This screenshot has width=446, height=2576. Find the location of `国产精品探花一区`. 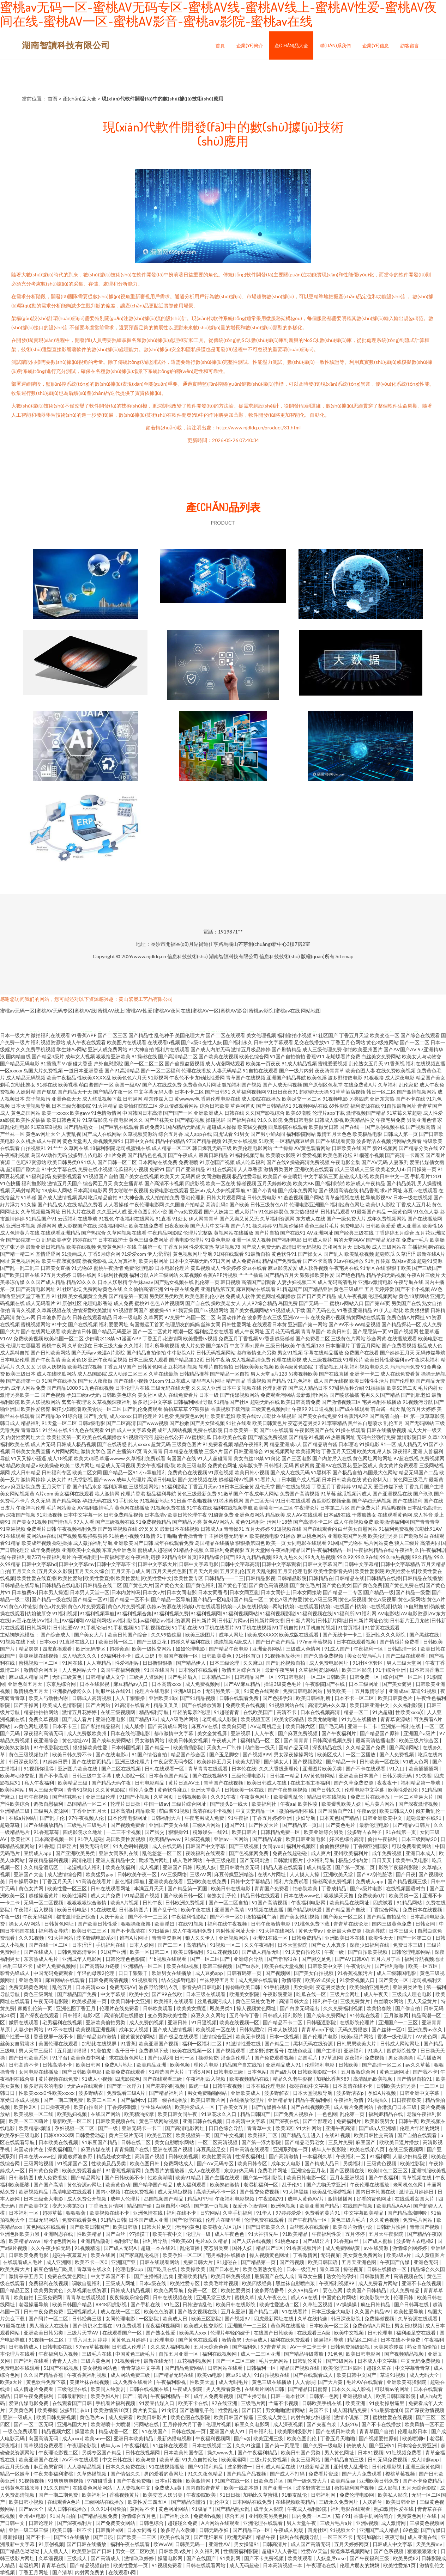

国产精品探花一区 is located at coordinates (401, 1324).